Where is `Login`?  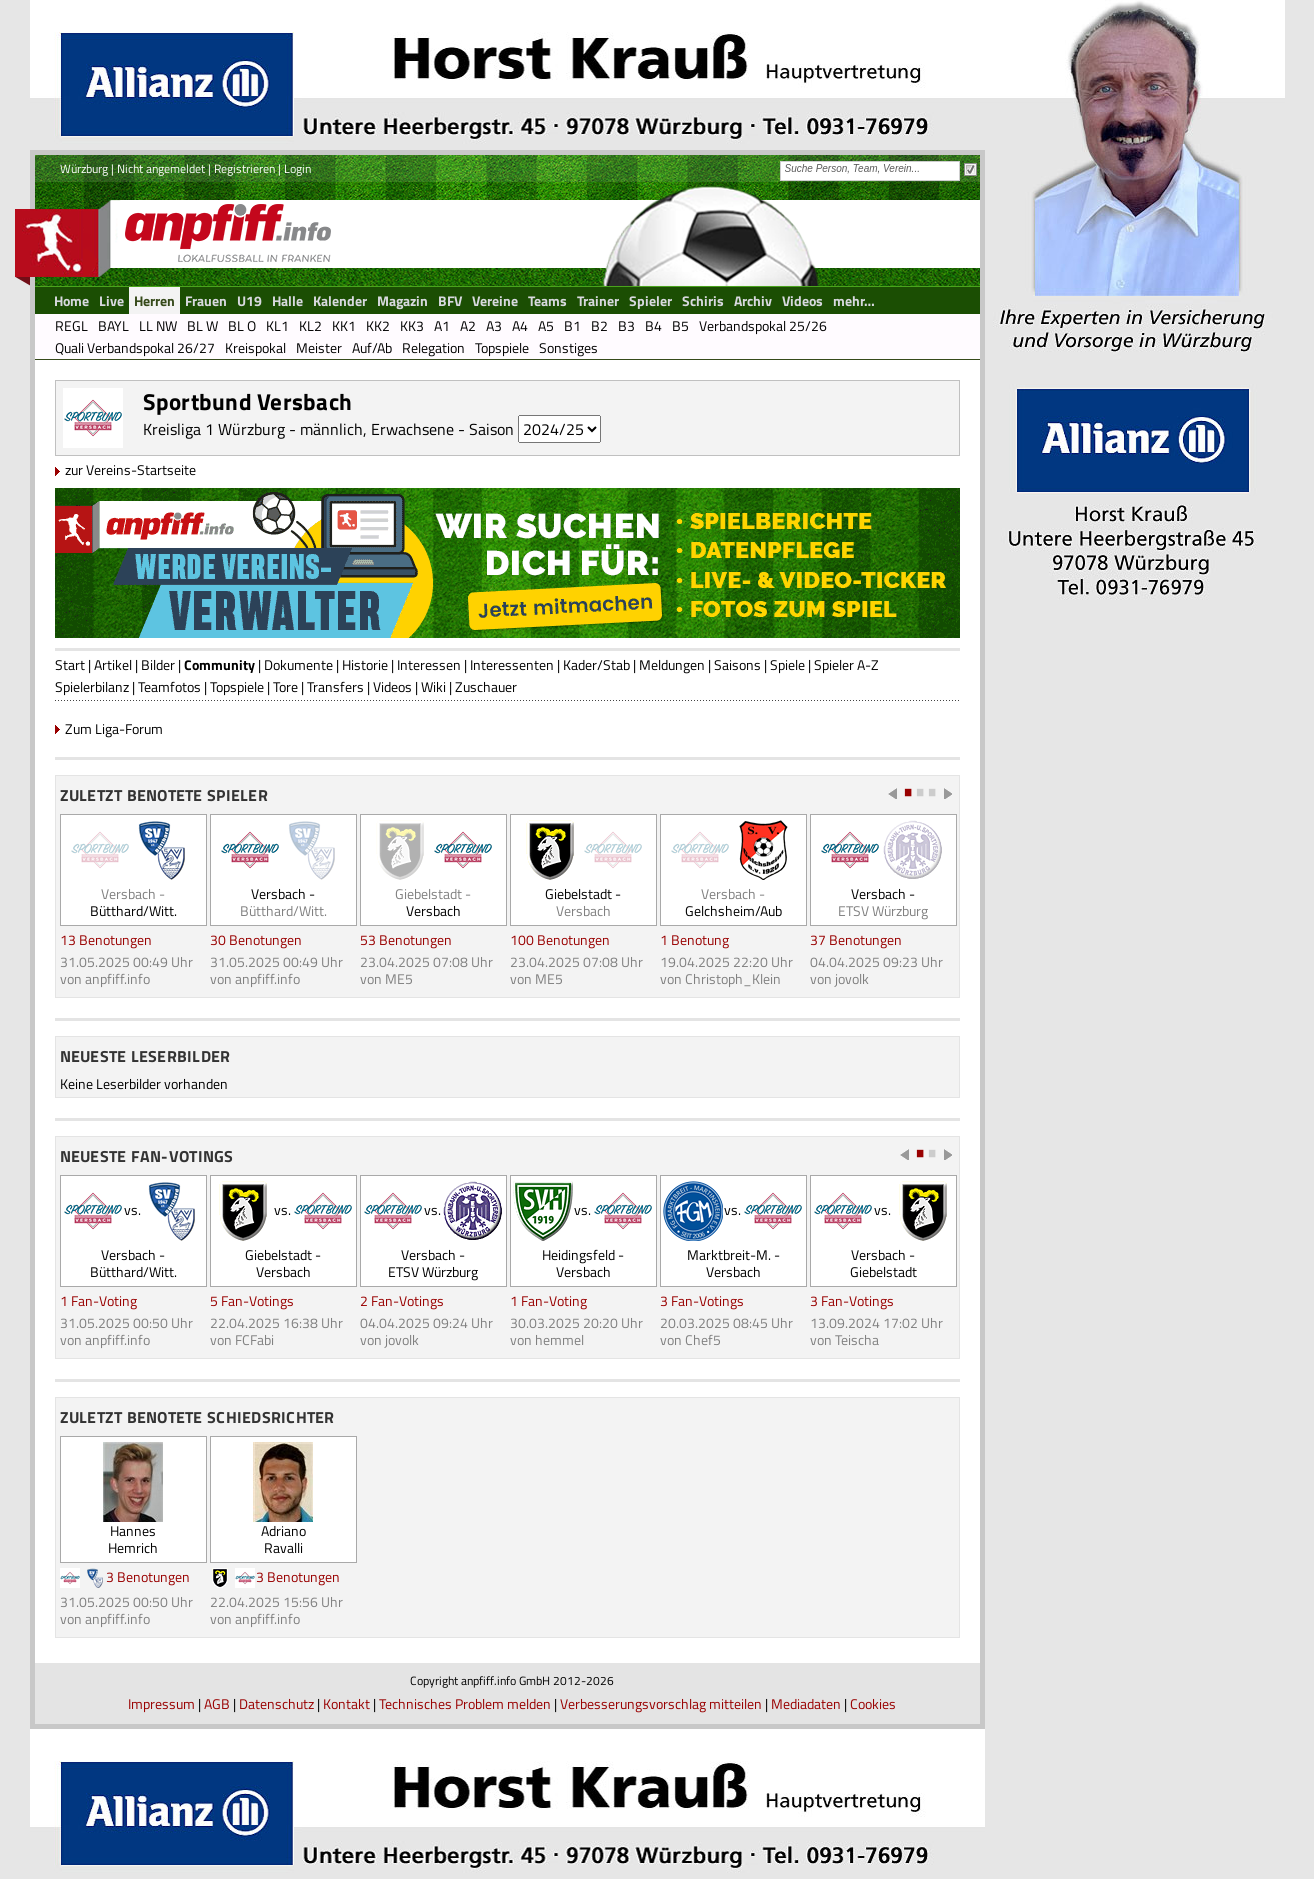 Login is located at coordinates (297, 168).